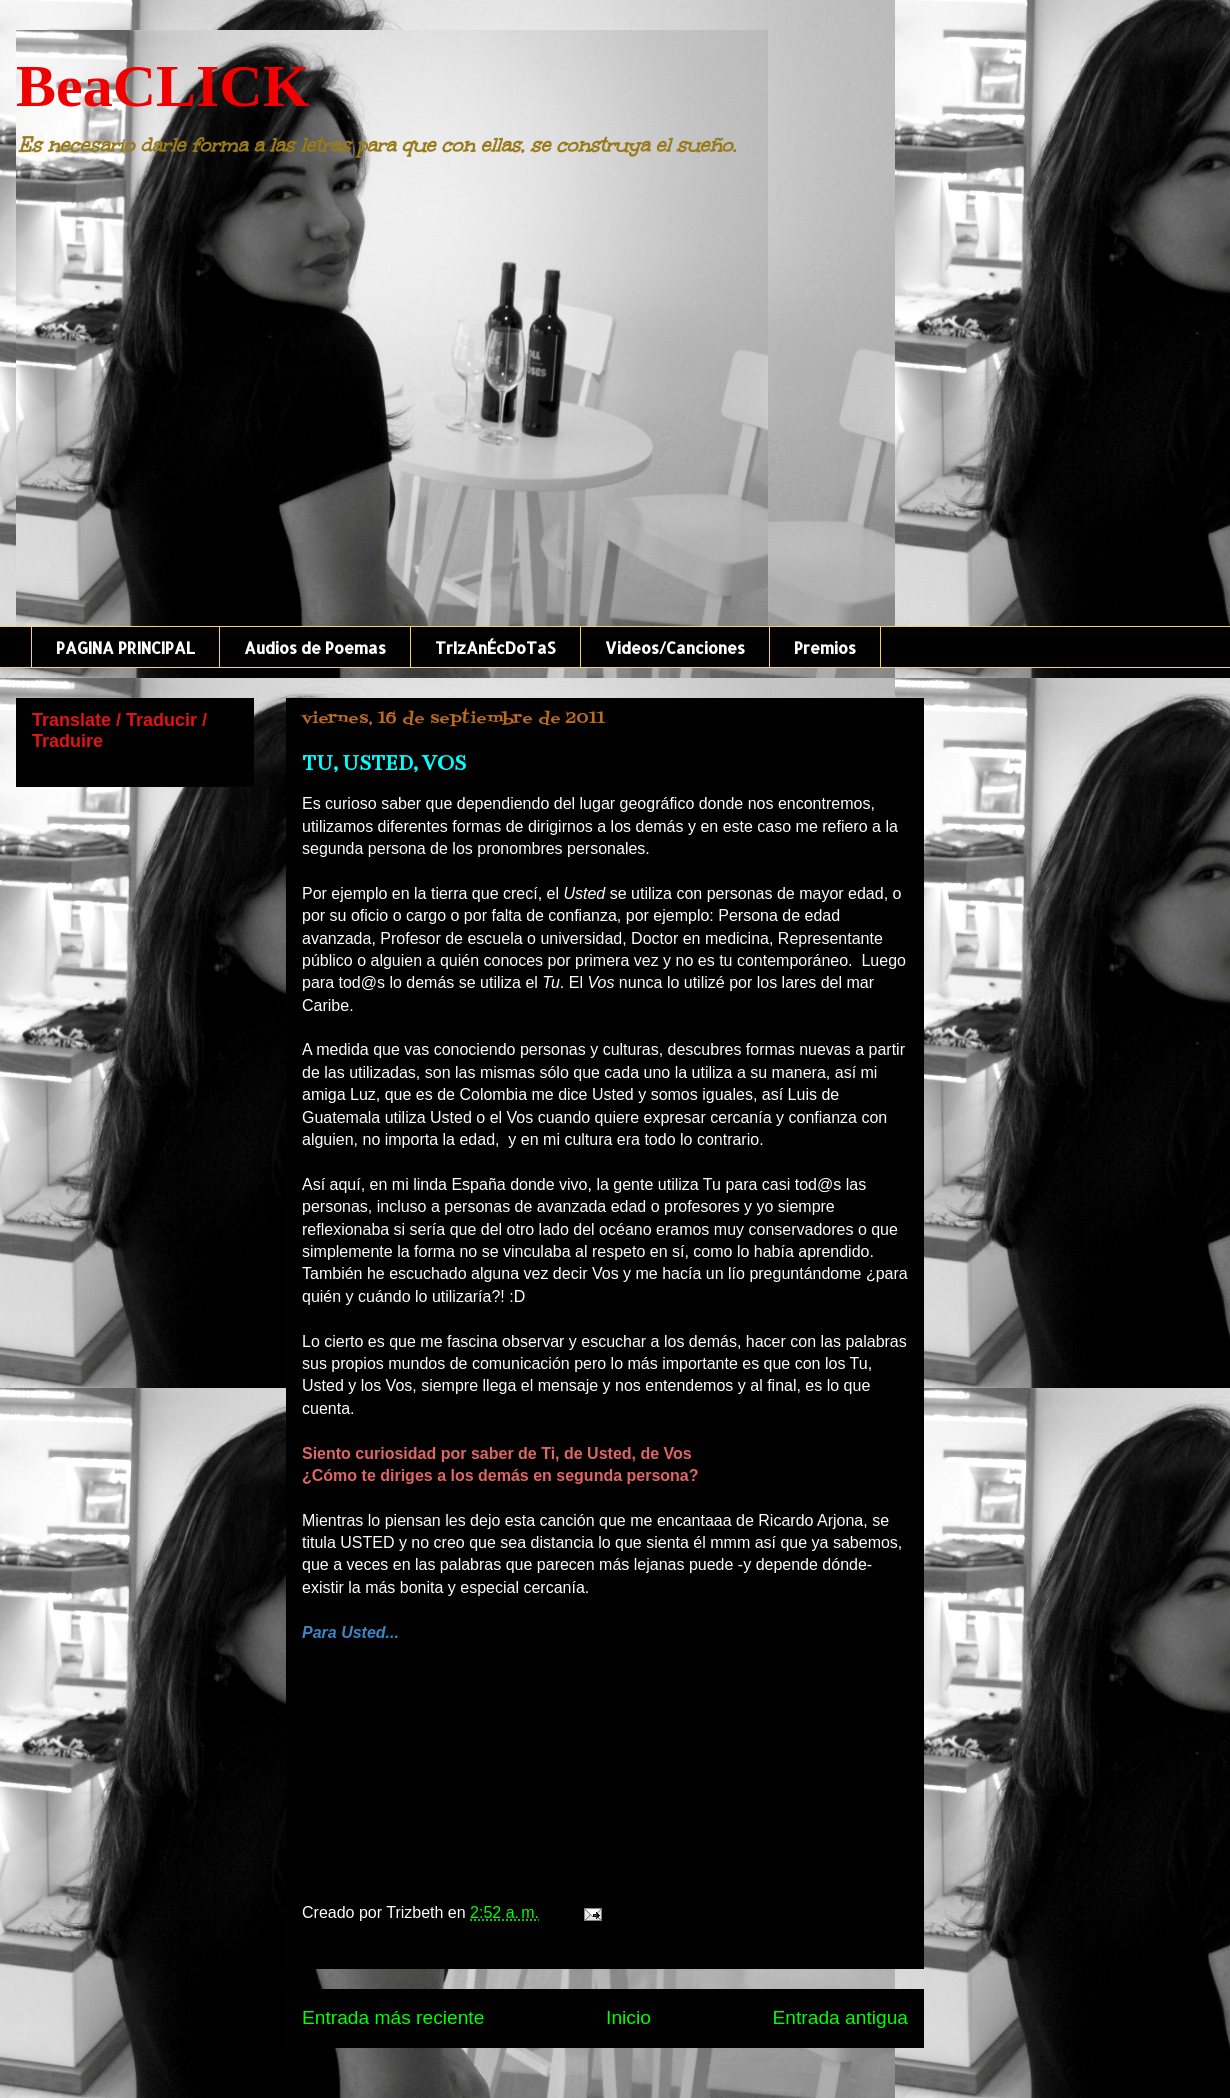 This screenshot has width=1230, height=2098. I want to click on Audios de Poemas, so click(315, 647).